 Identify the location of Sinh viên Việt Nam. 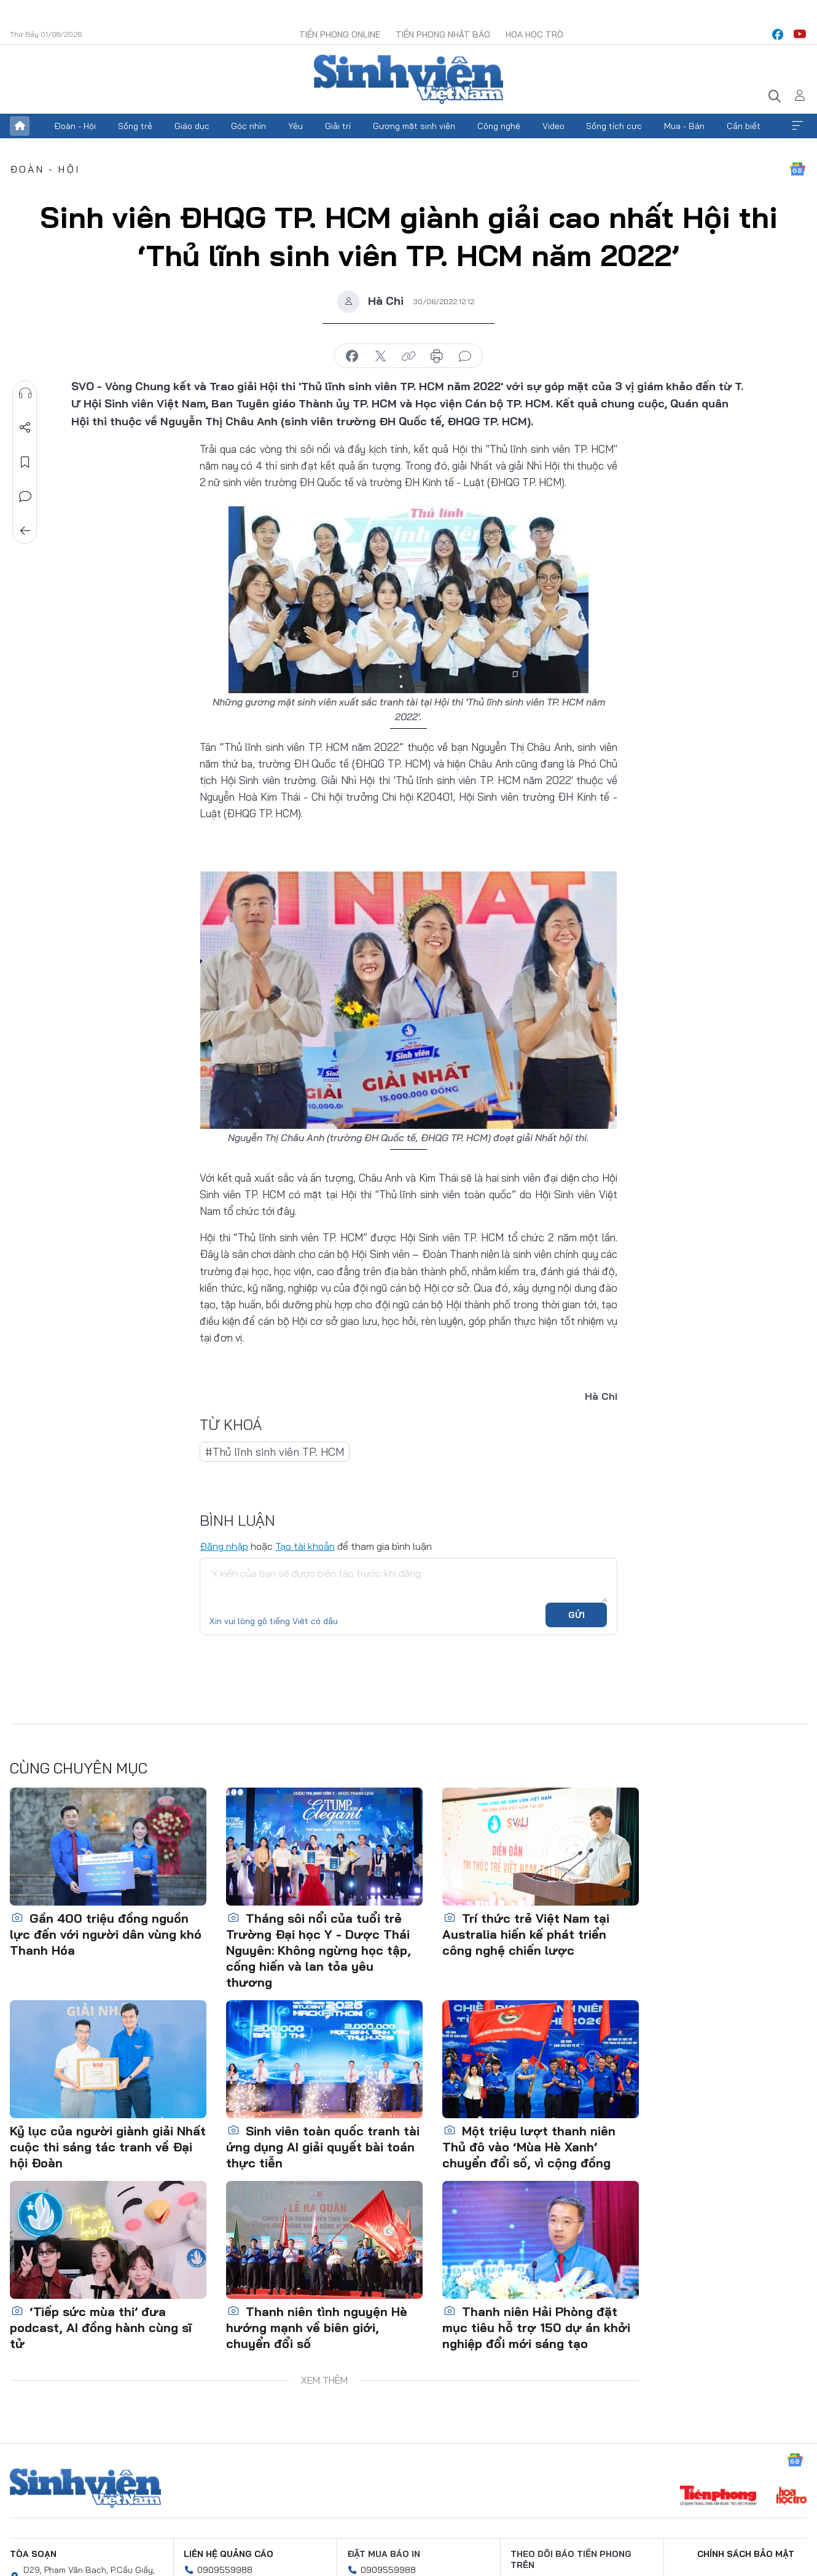
(85, 2488).